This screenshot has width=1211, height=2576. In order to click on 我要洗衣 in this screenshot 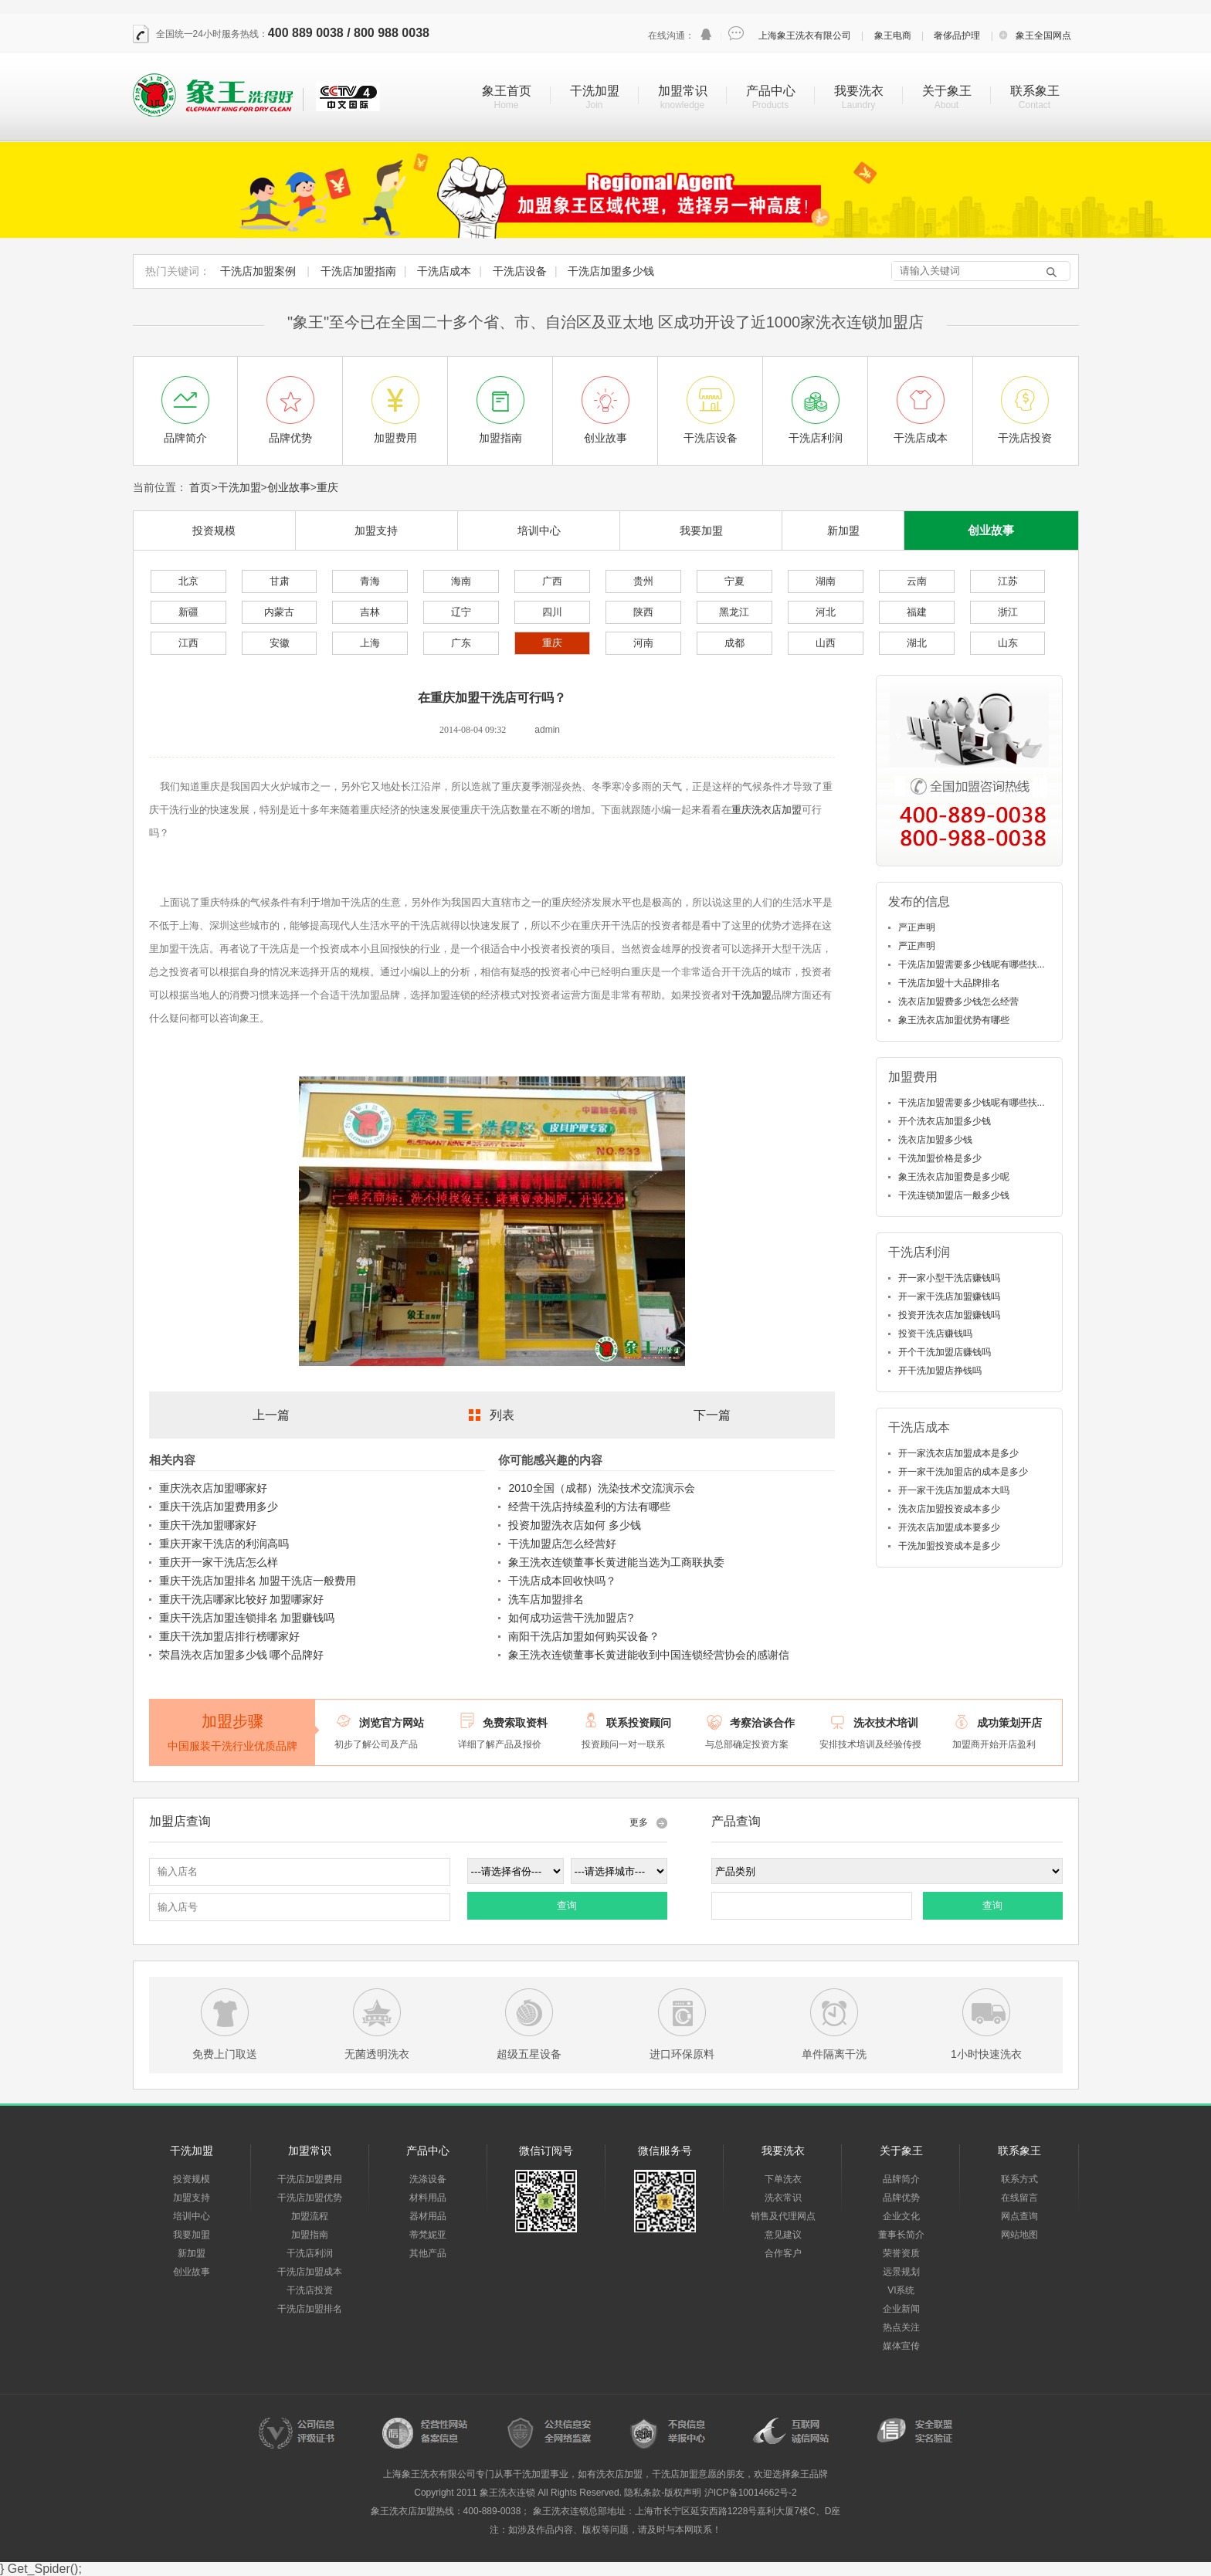, I will do `click(859, 90)`.